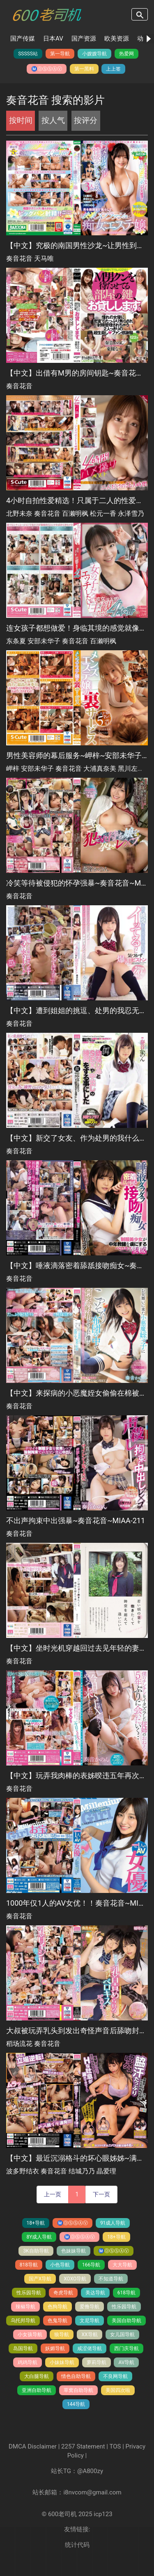 This screenshot has width=154, height=2576. What do you see at coordinates (76, 2404) in the screenshot?
I see `144导航` at bounding box center [76, 2404].